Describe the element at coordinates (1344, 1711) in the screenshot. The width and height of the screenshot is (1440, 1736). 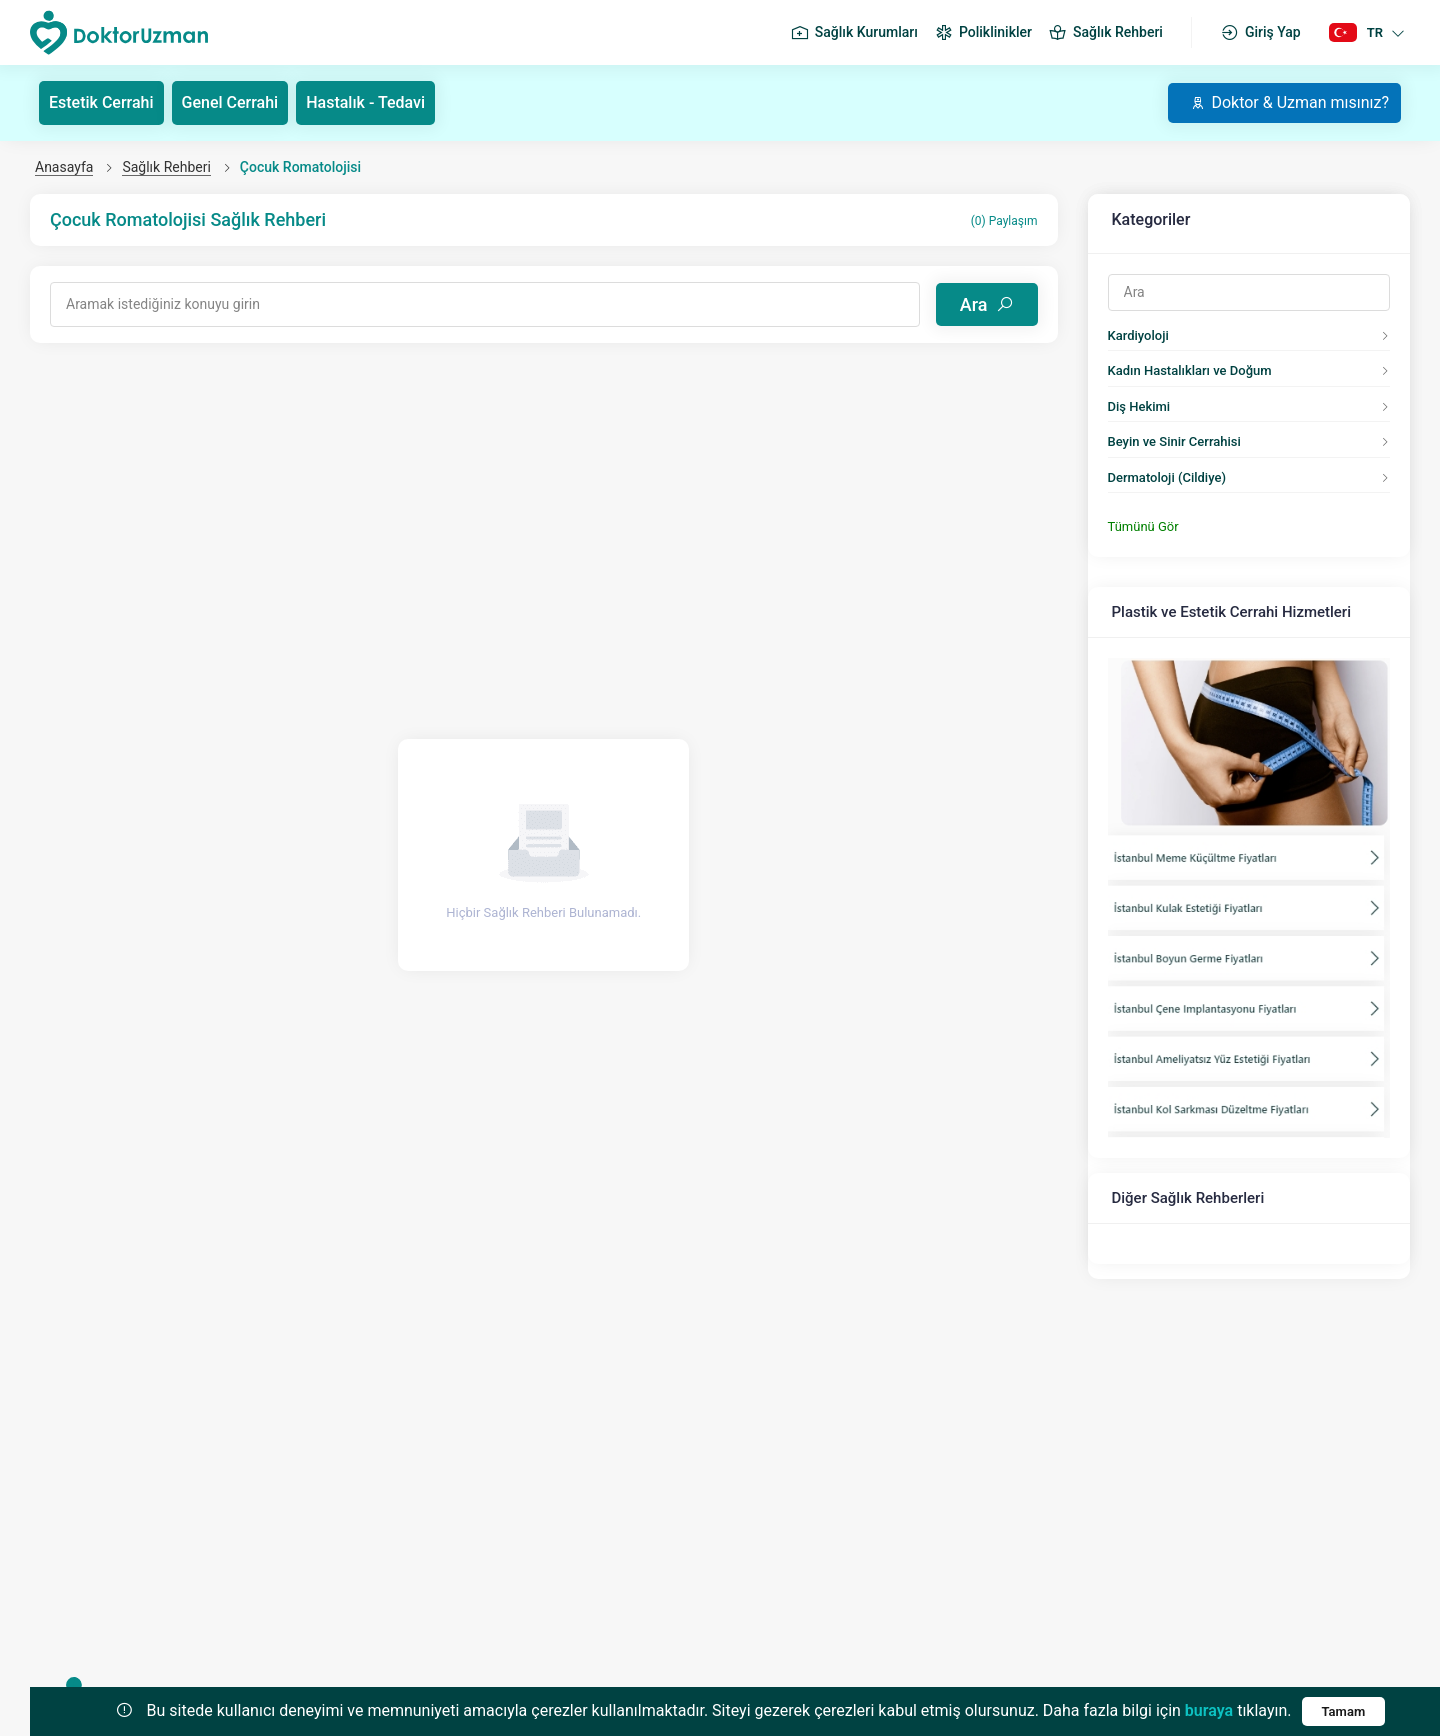
I see `Tamam` at that location.